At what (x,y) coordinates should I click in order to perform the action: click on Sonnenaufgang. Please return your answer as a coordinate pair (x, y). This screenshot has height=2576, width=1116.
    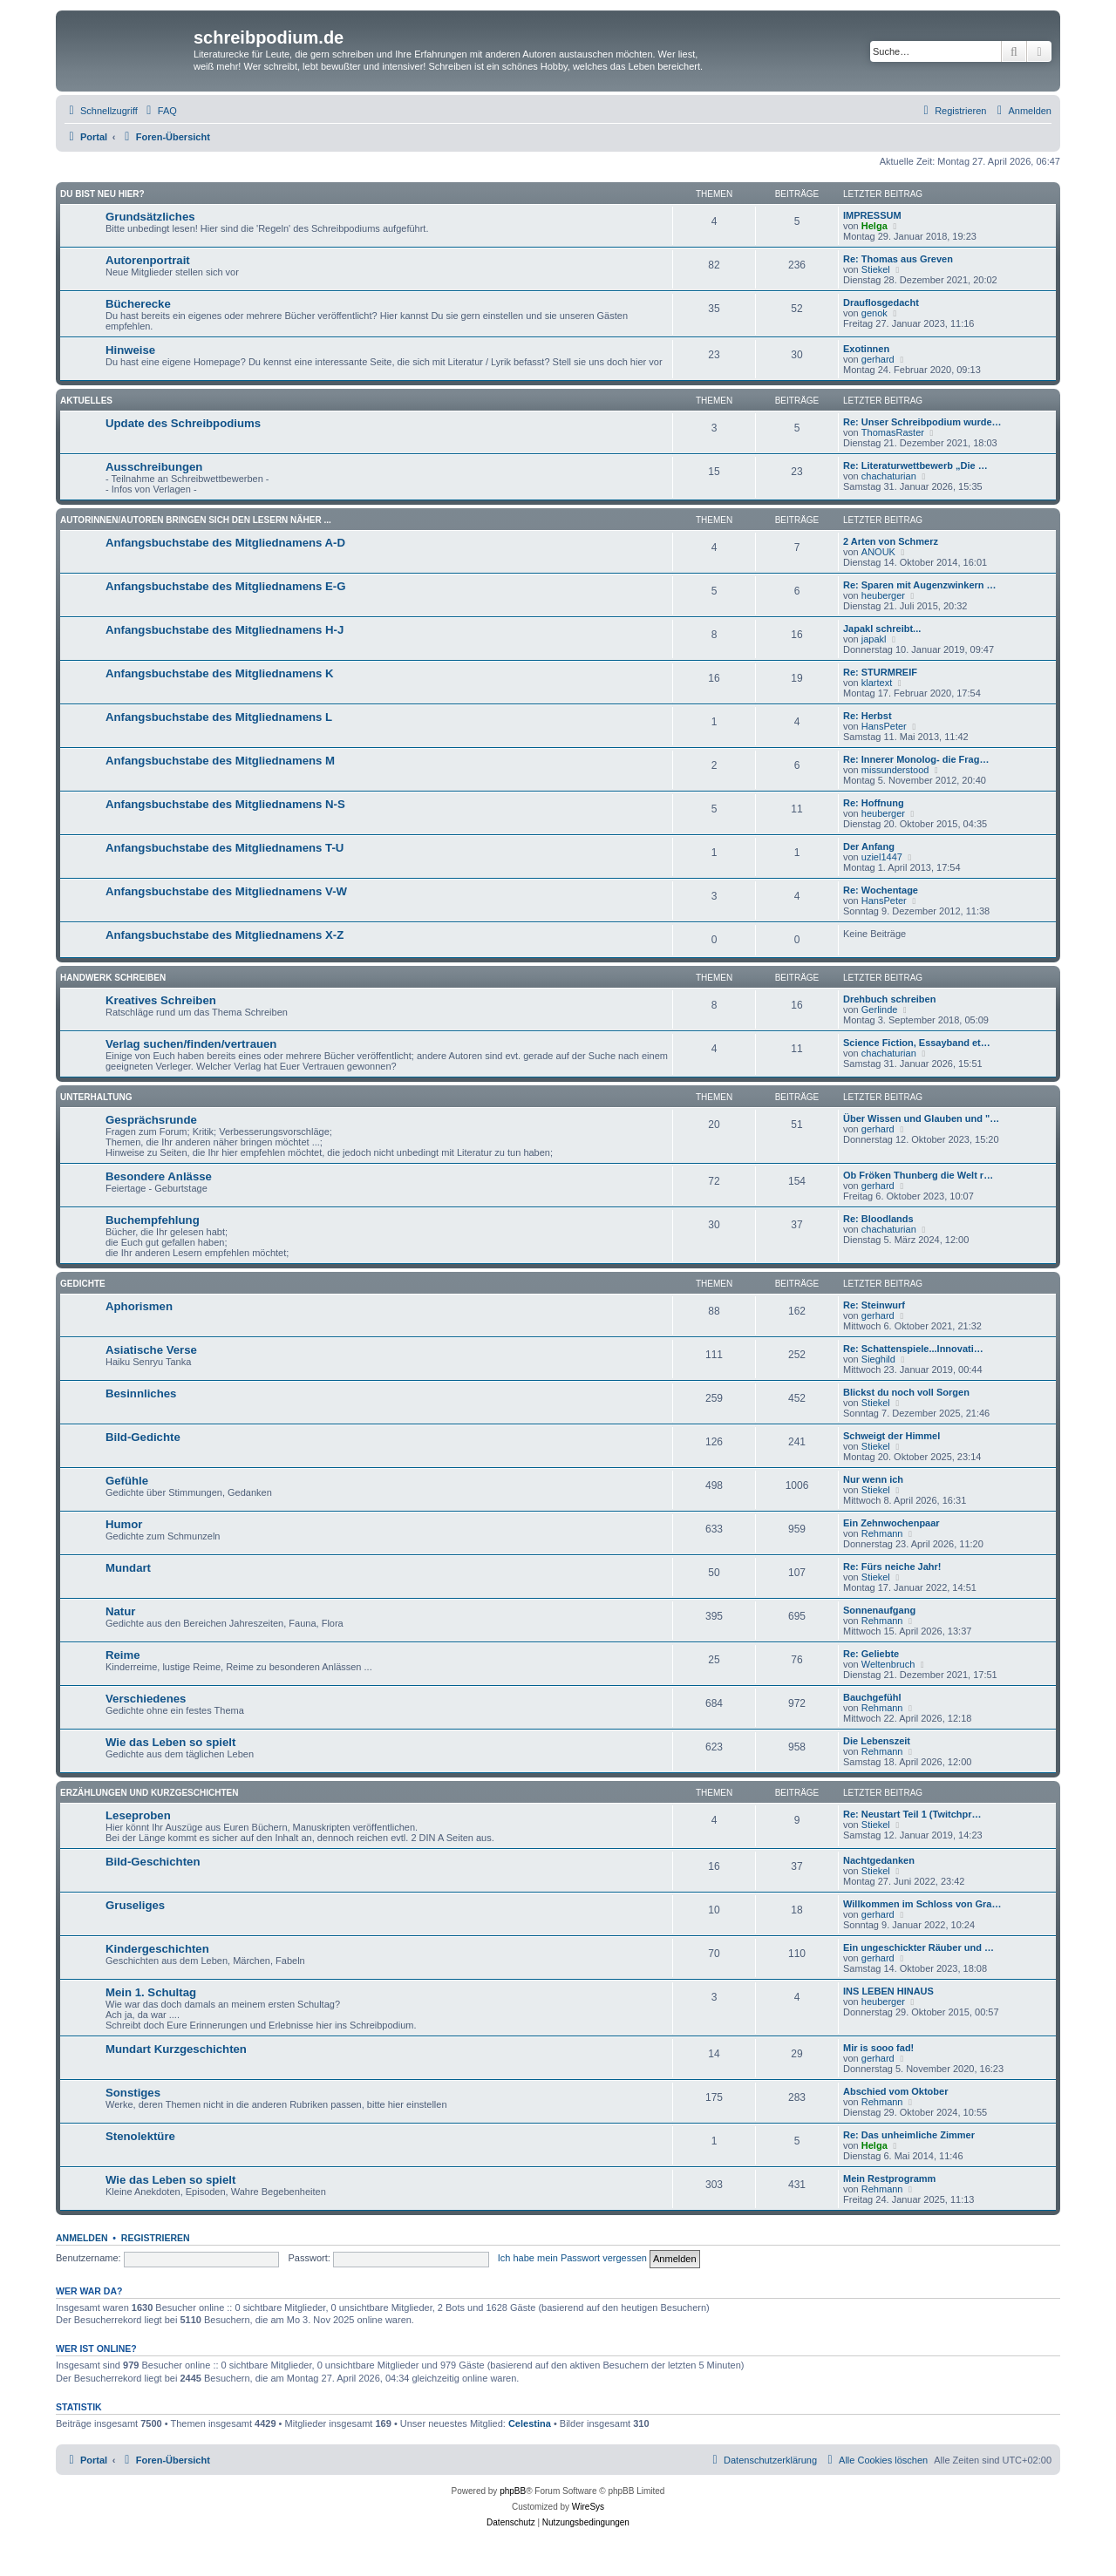
    Looking at the image, I should click on (879, 1610).